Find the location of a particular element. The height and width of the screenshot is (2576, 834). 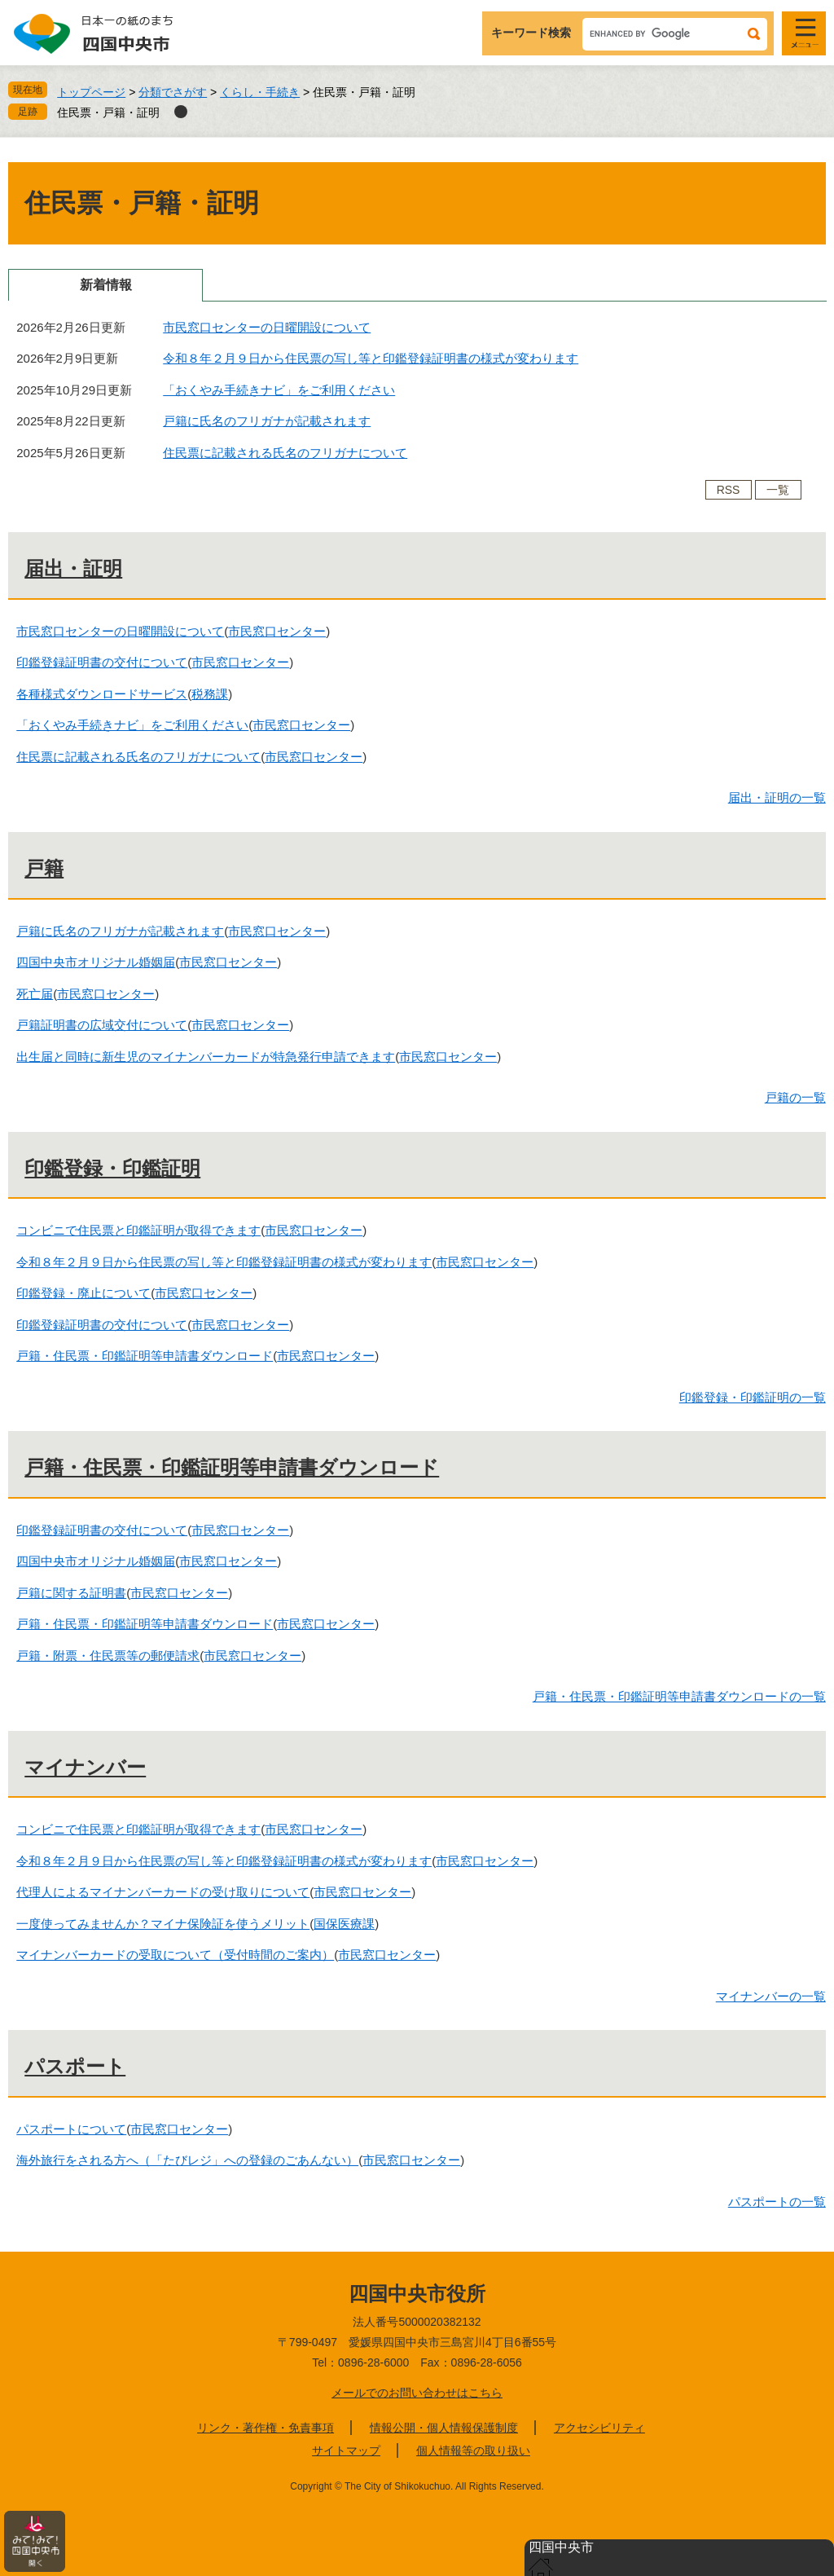

戸籍・住民票・印鑑証明等申請書ダウンロードの一覧 is located at coordinates (679, 1696).